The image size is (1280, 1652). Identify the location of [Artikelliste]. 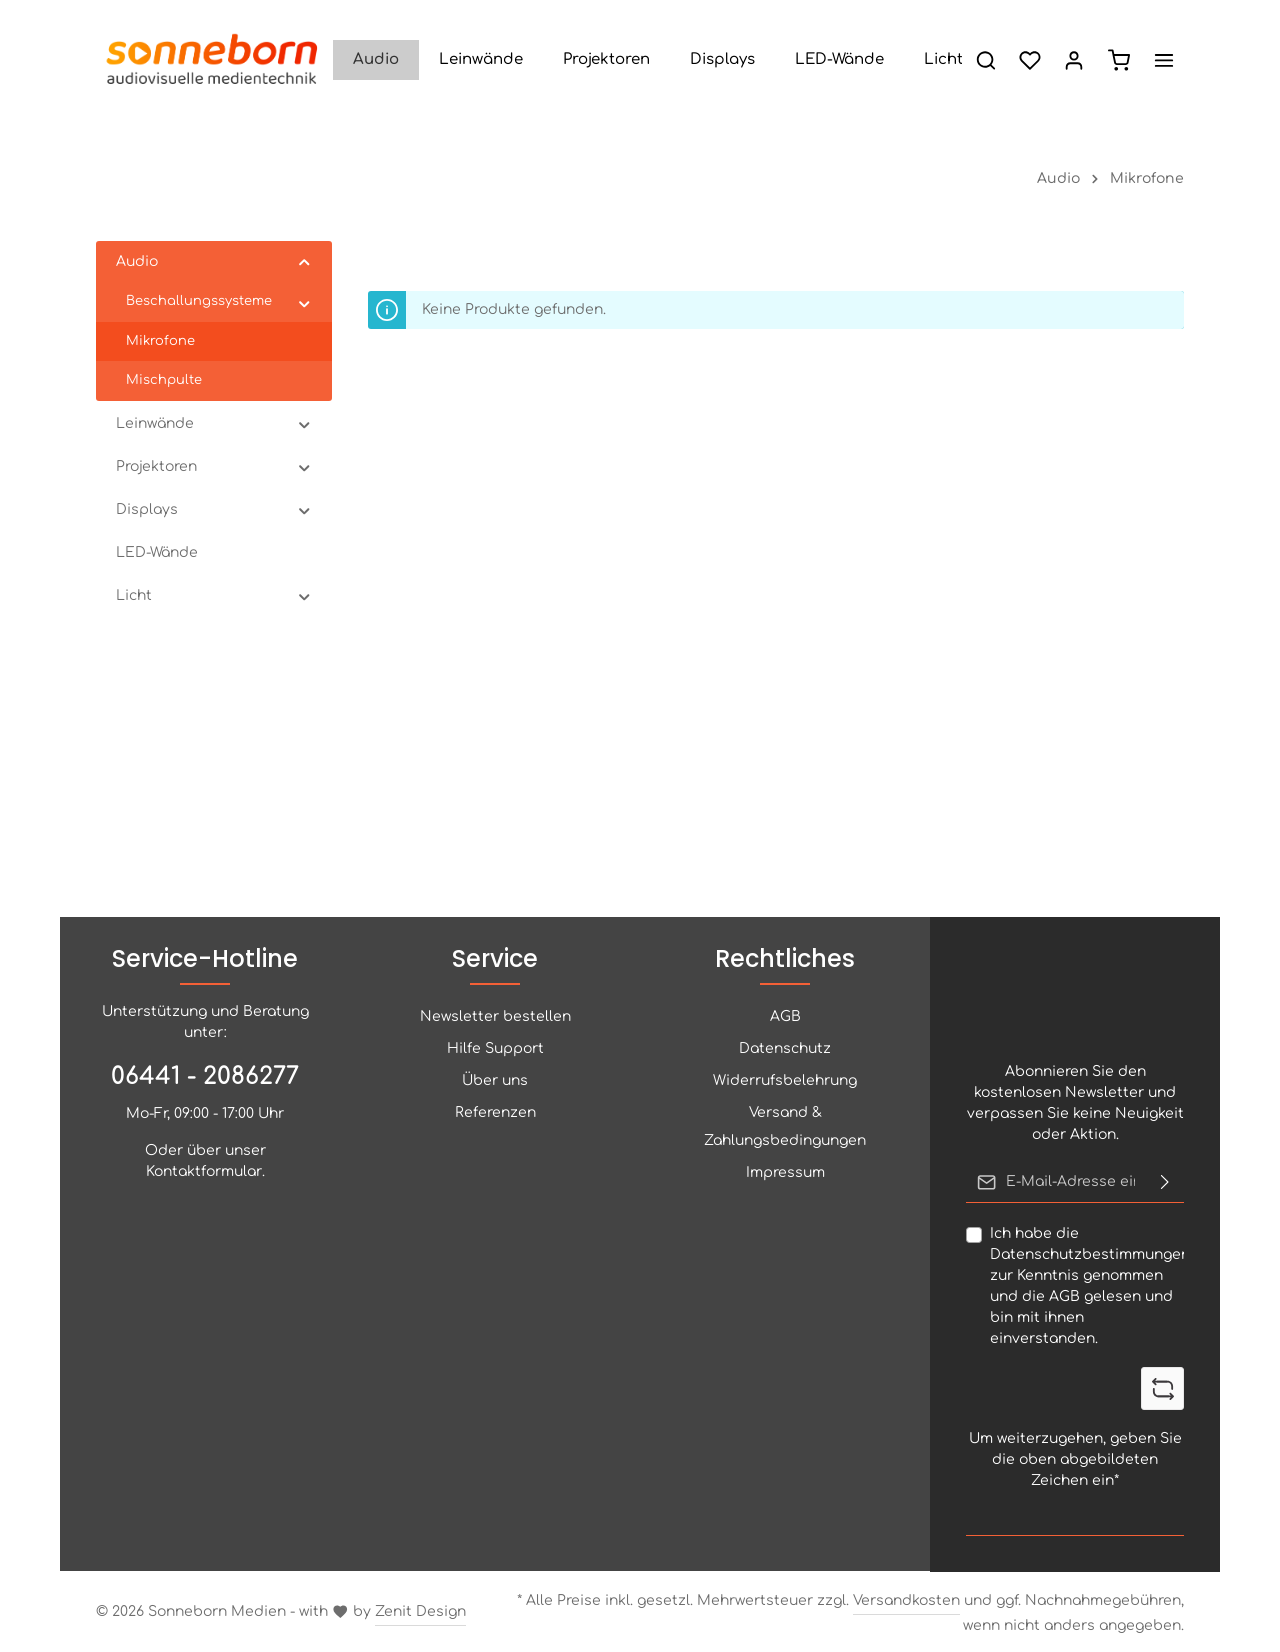
(1119, 60).